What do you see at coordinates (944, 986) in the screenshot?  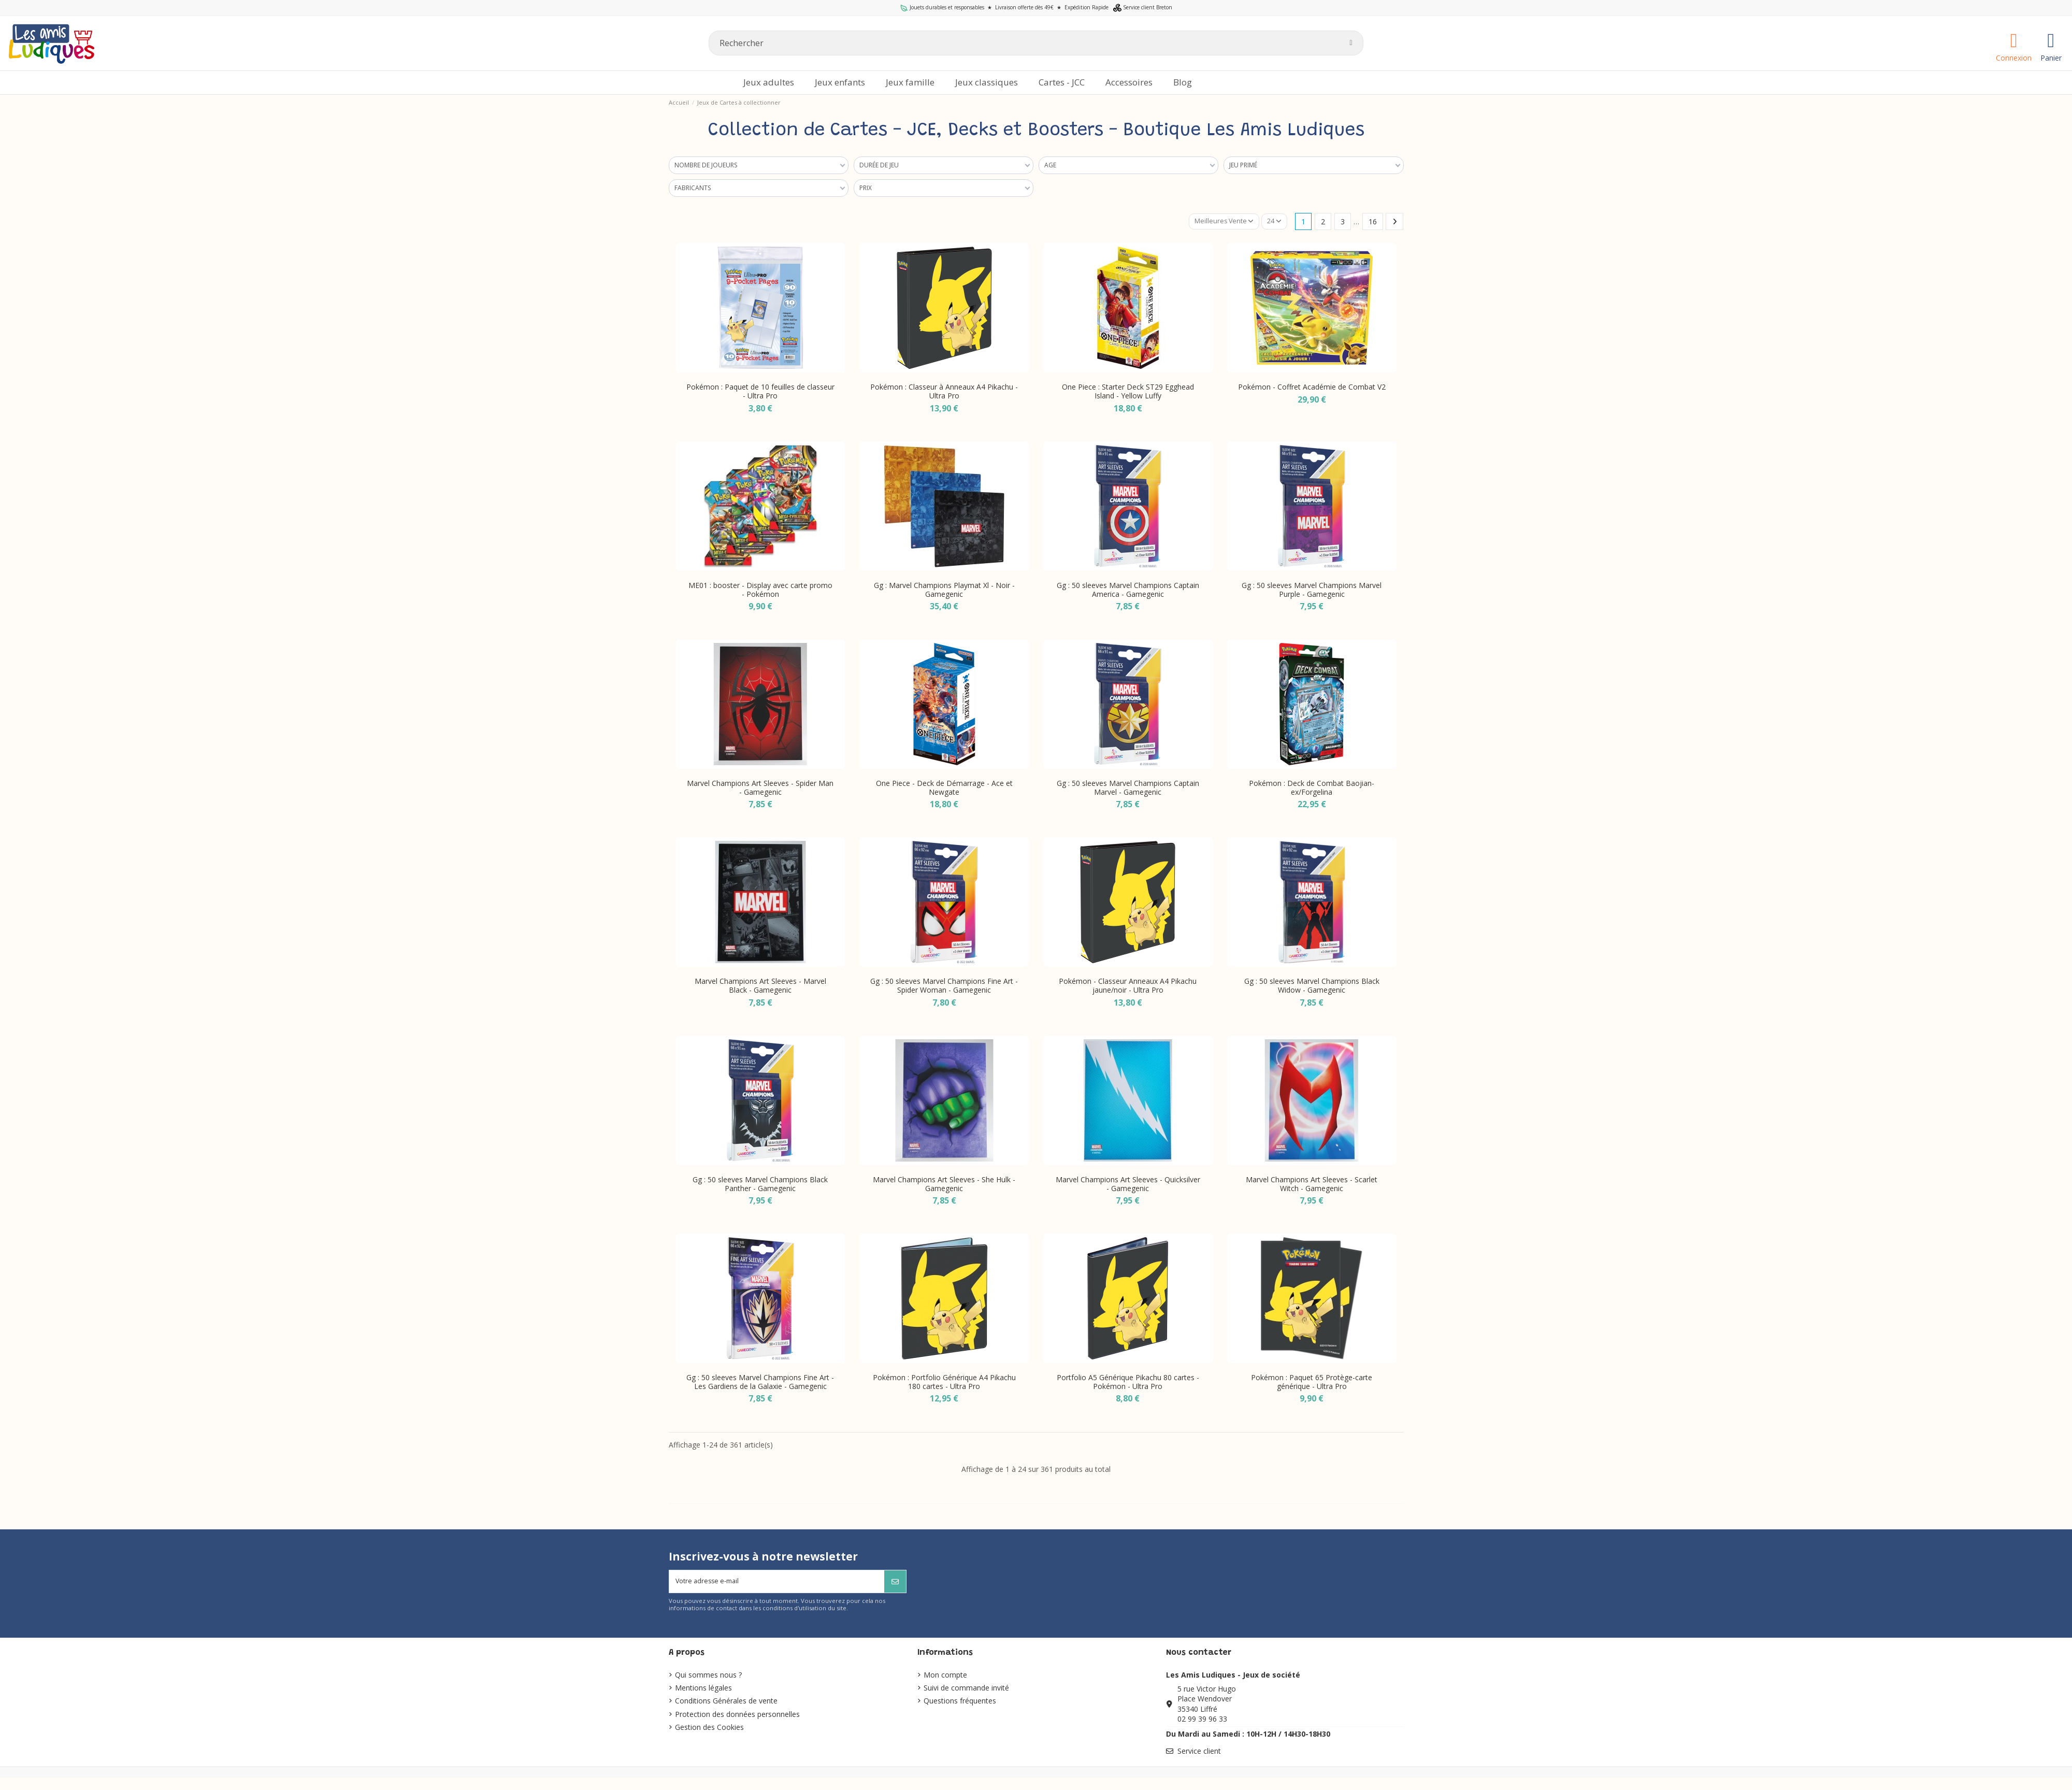 I see `Gg : 50 sleeves Marvel Champions Fine Art - Spider Woman - Gamegenic` at bounding box center [944, 986].